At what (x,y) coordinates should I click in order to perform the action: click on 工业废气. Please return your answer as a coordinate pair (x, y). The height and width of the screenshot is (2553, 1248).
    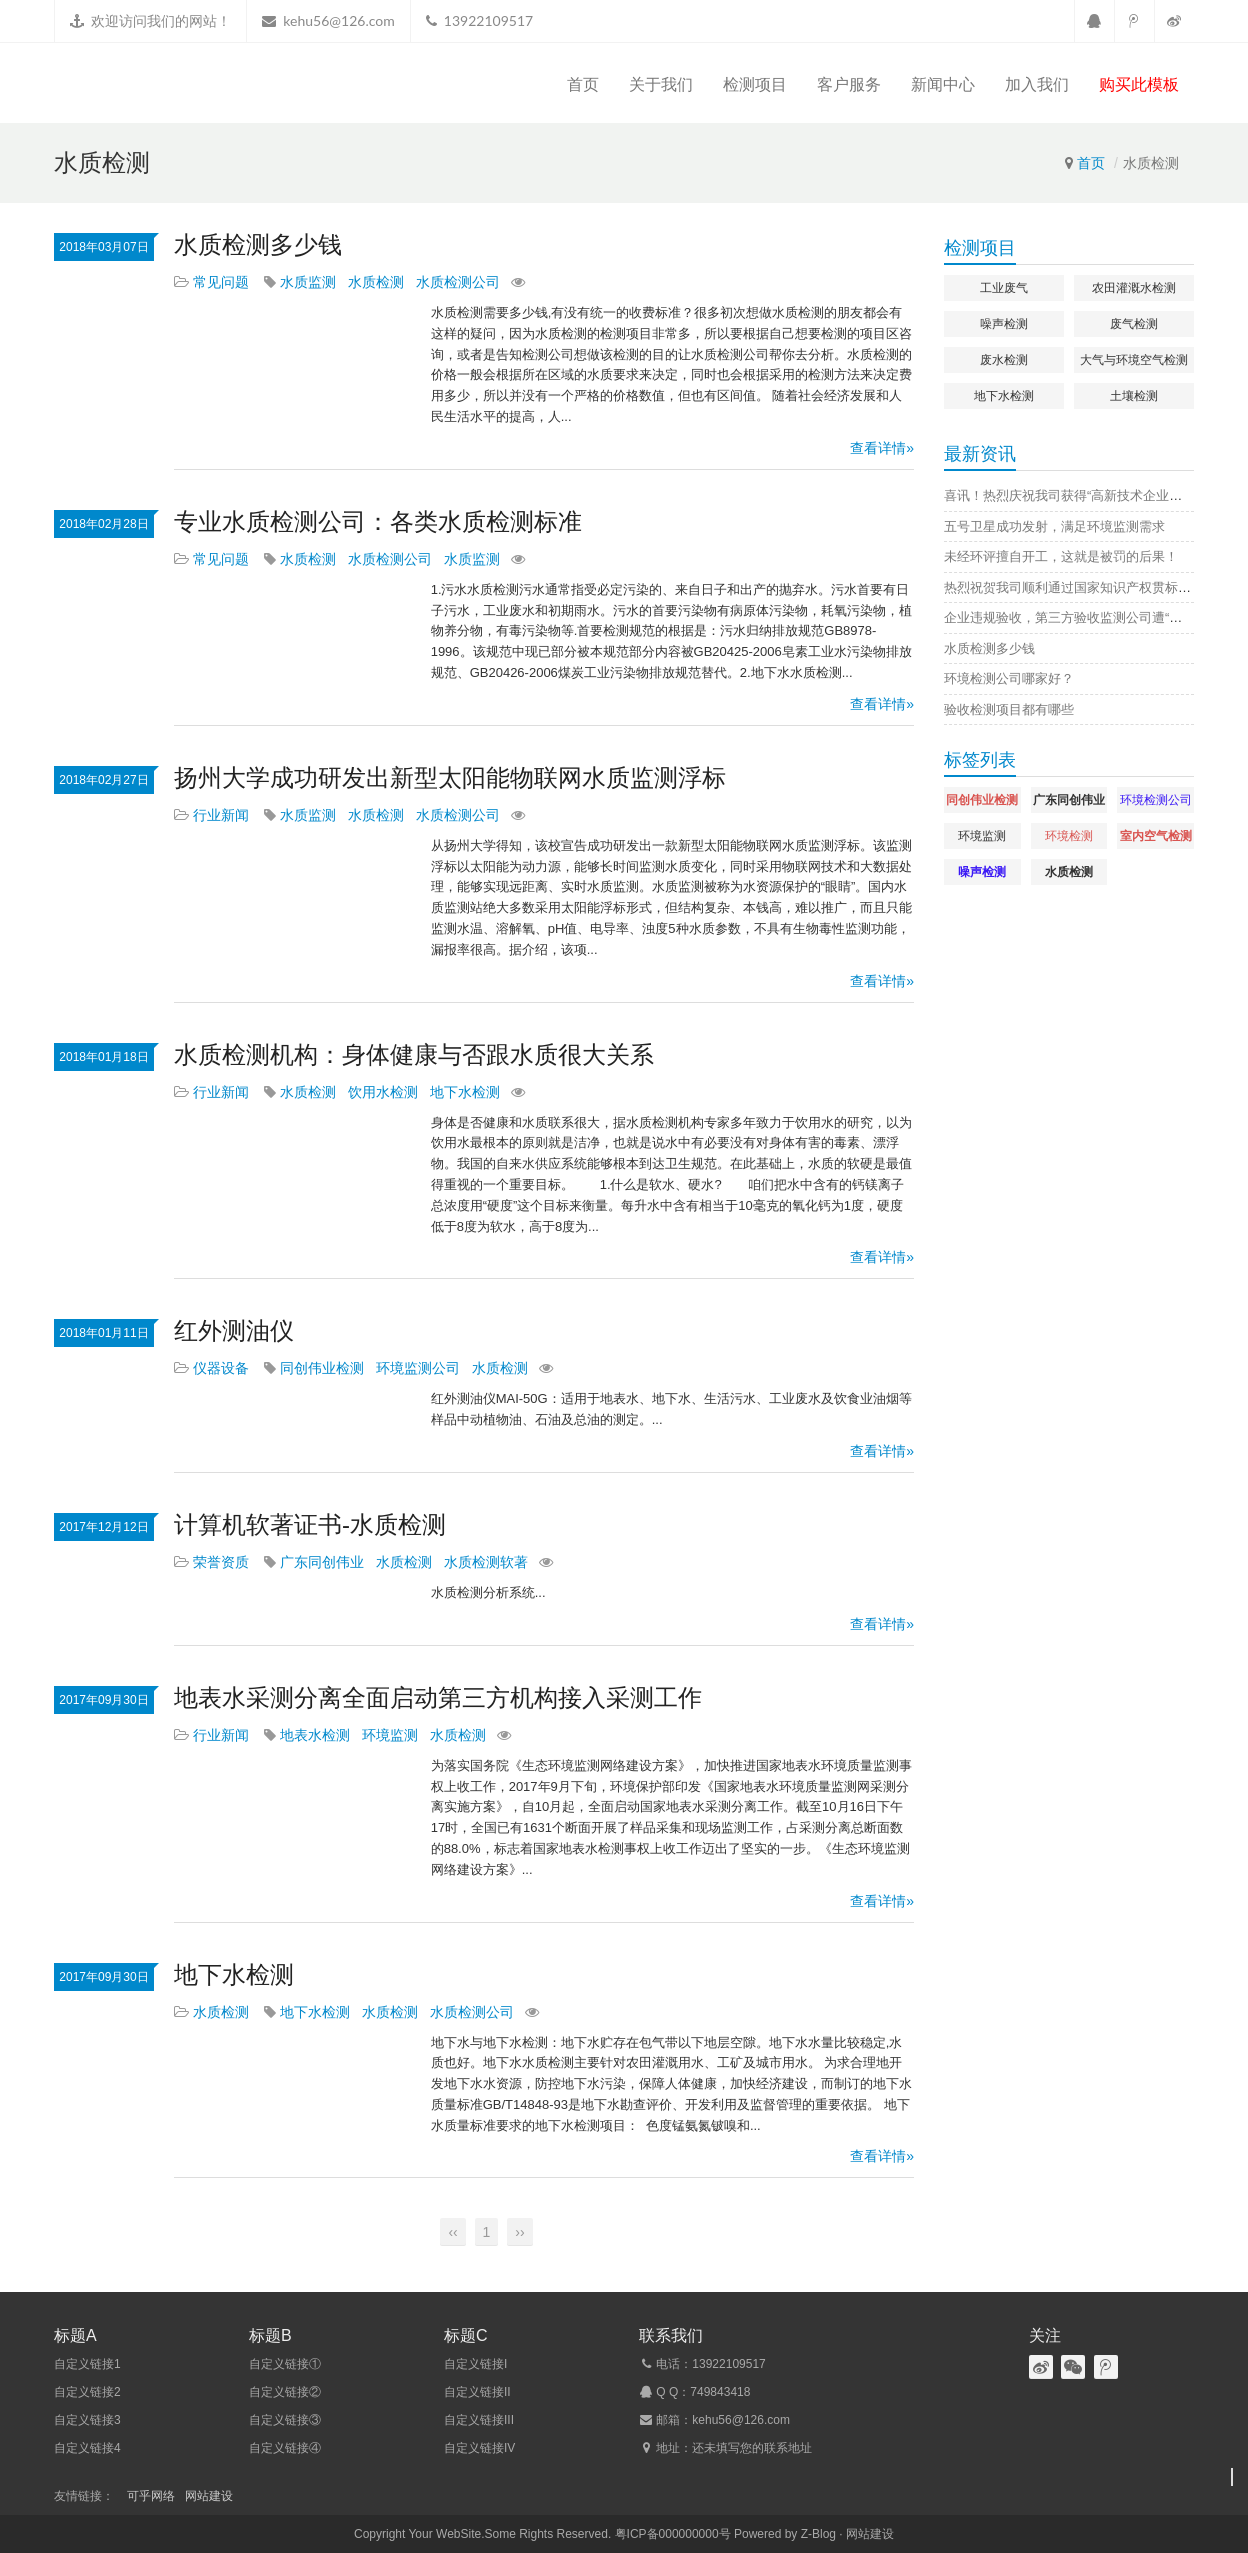
    Looking at the image, I should click on (1004, 288).